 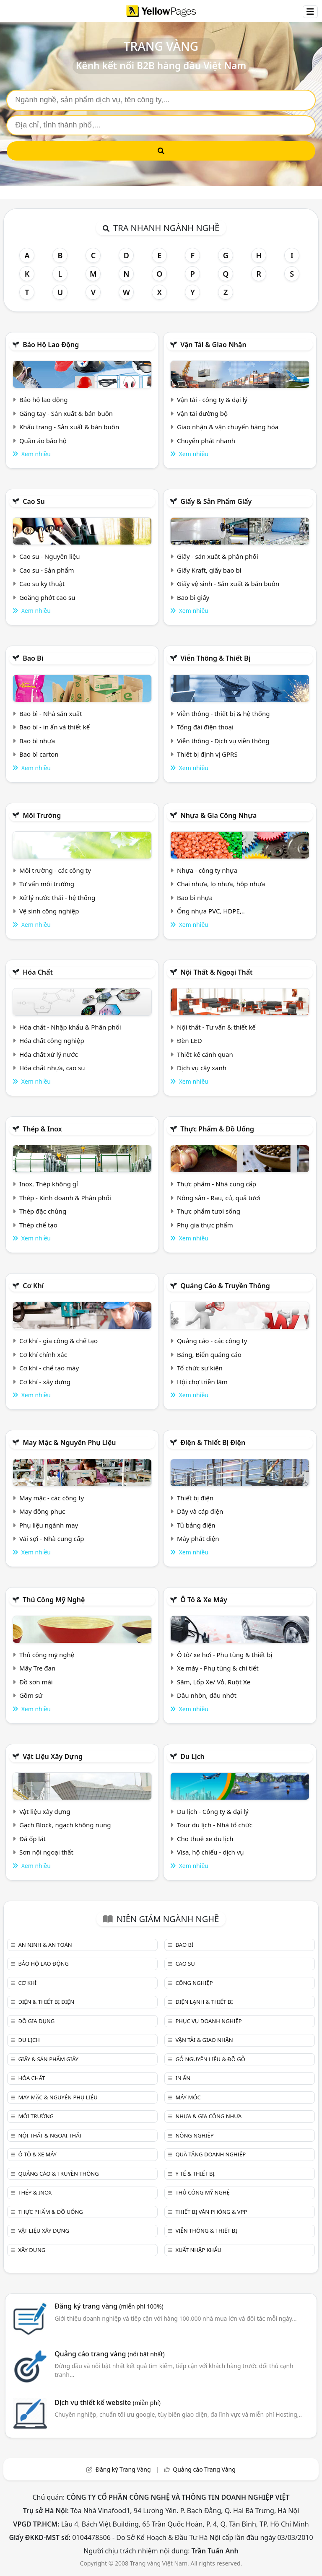 I want to click on Viễn thông - thiết bị & hệ thống, so click(x=223, y=713).